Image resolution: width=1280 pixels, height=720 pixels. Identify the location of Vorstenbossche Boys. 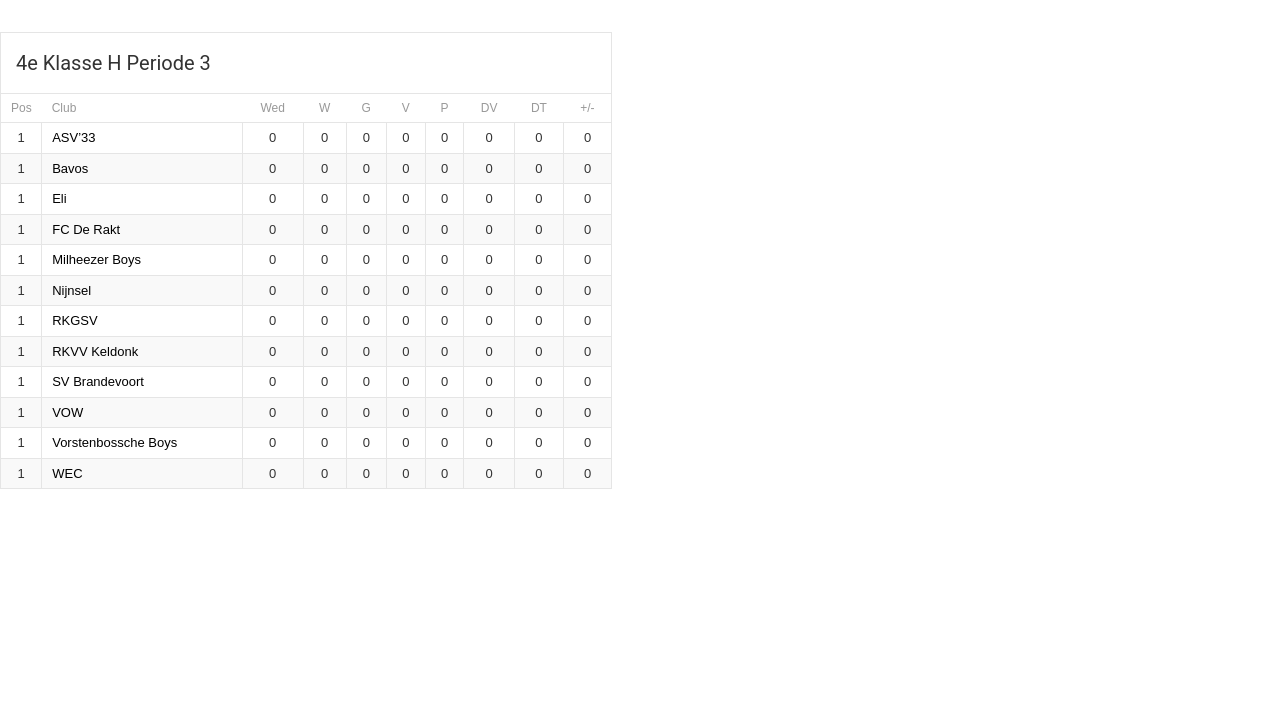
(114, 442).